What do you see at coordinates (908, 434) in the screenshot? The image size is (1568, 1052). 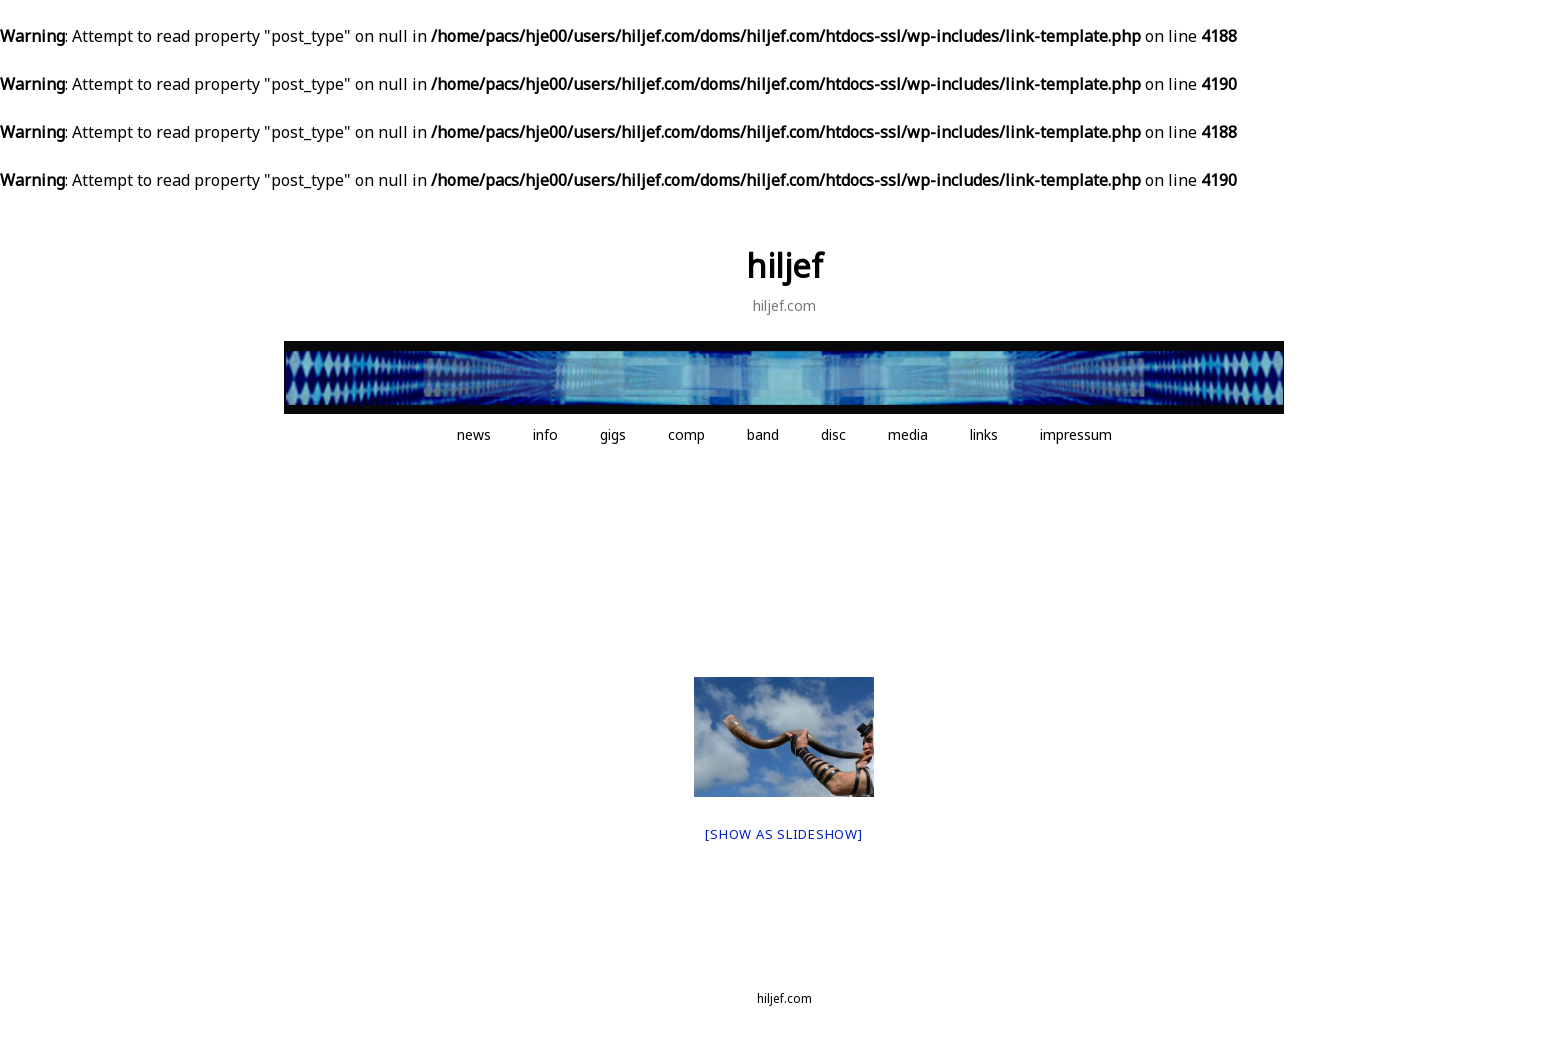 I see `media` at bounding box center [908, 434].